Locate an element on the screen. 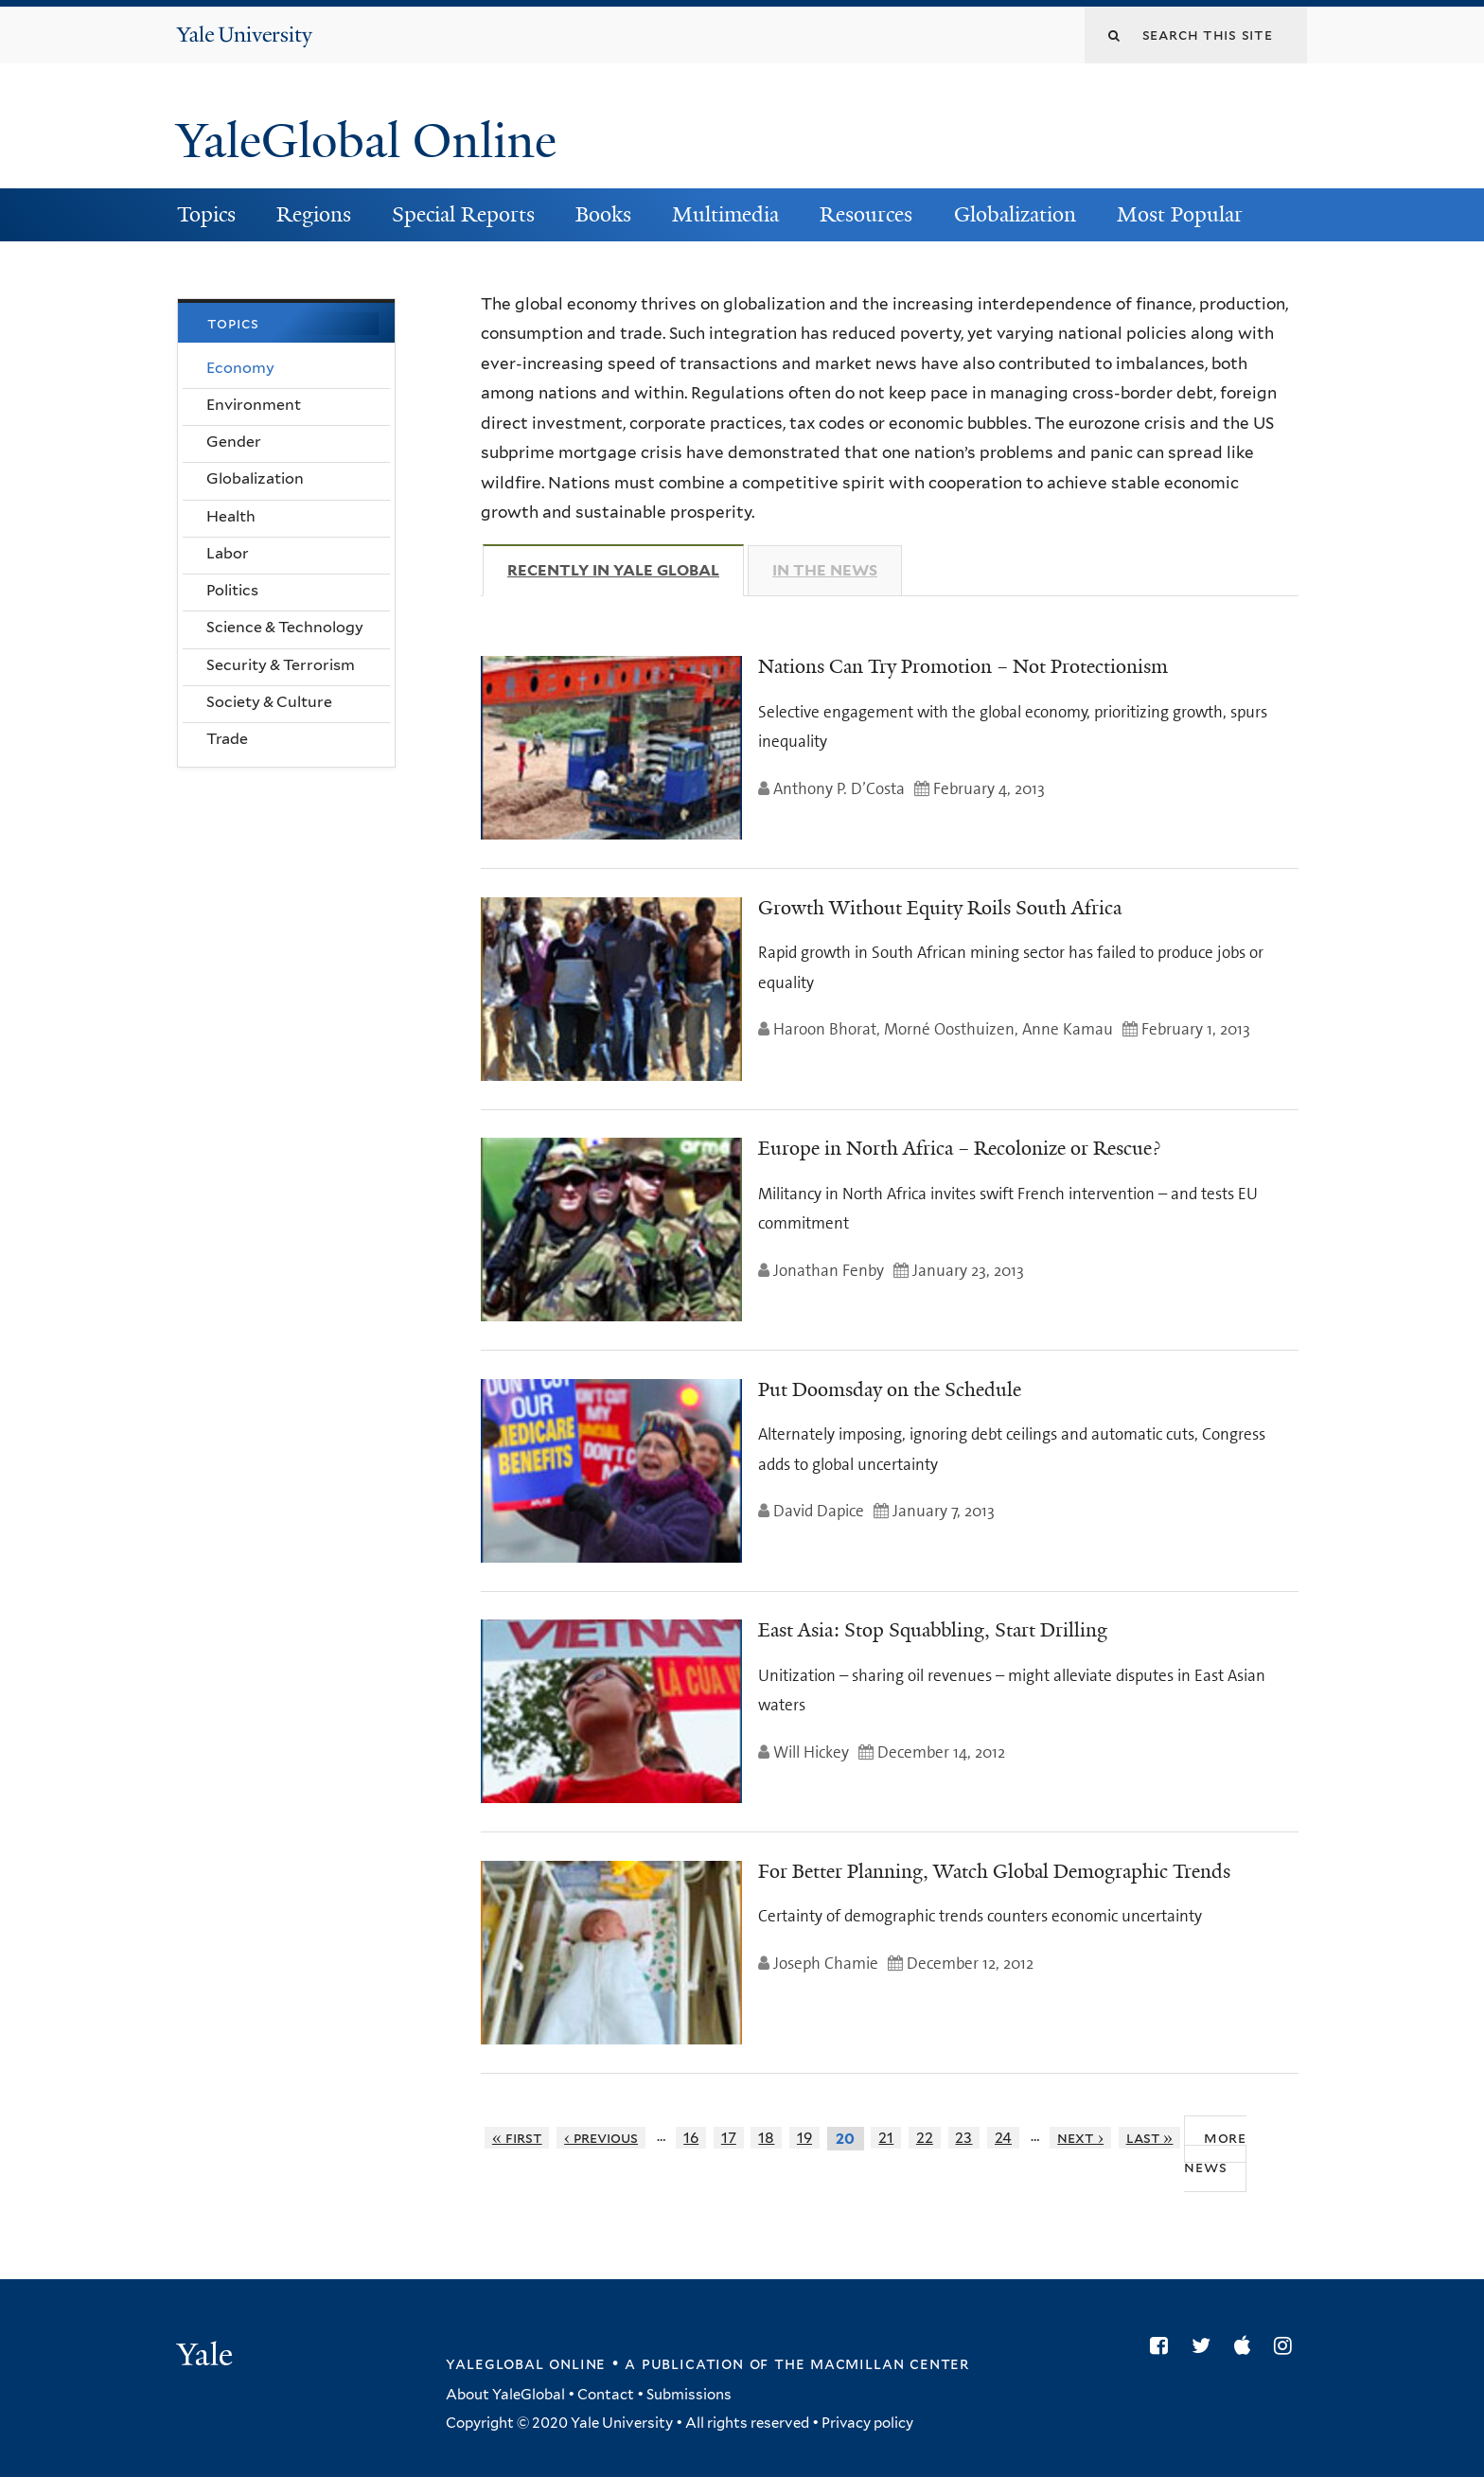 Image resolution: width=1484 pixels, height=2477 pixels. Politics is located at coordinates (232, 590).